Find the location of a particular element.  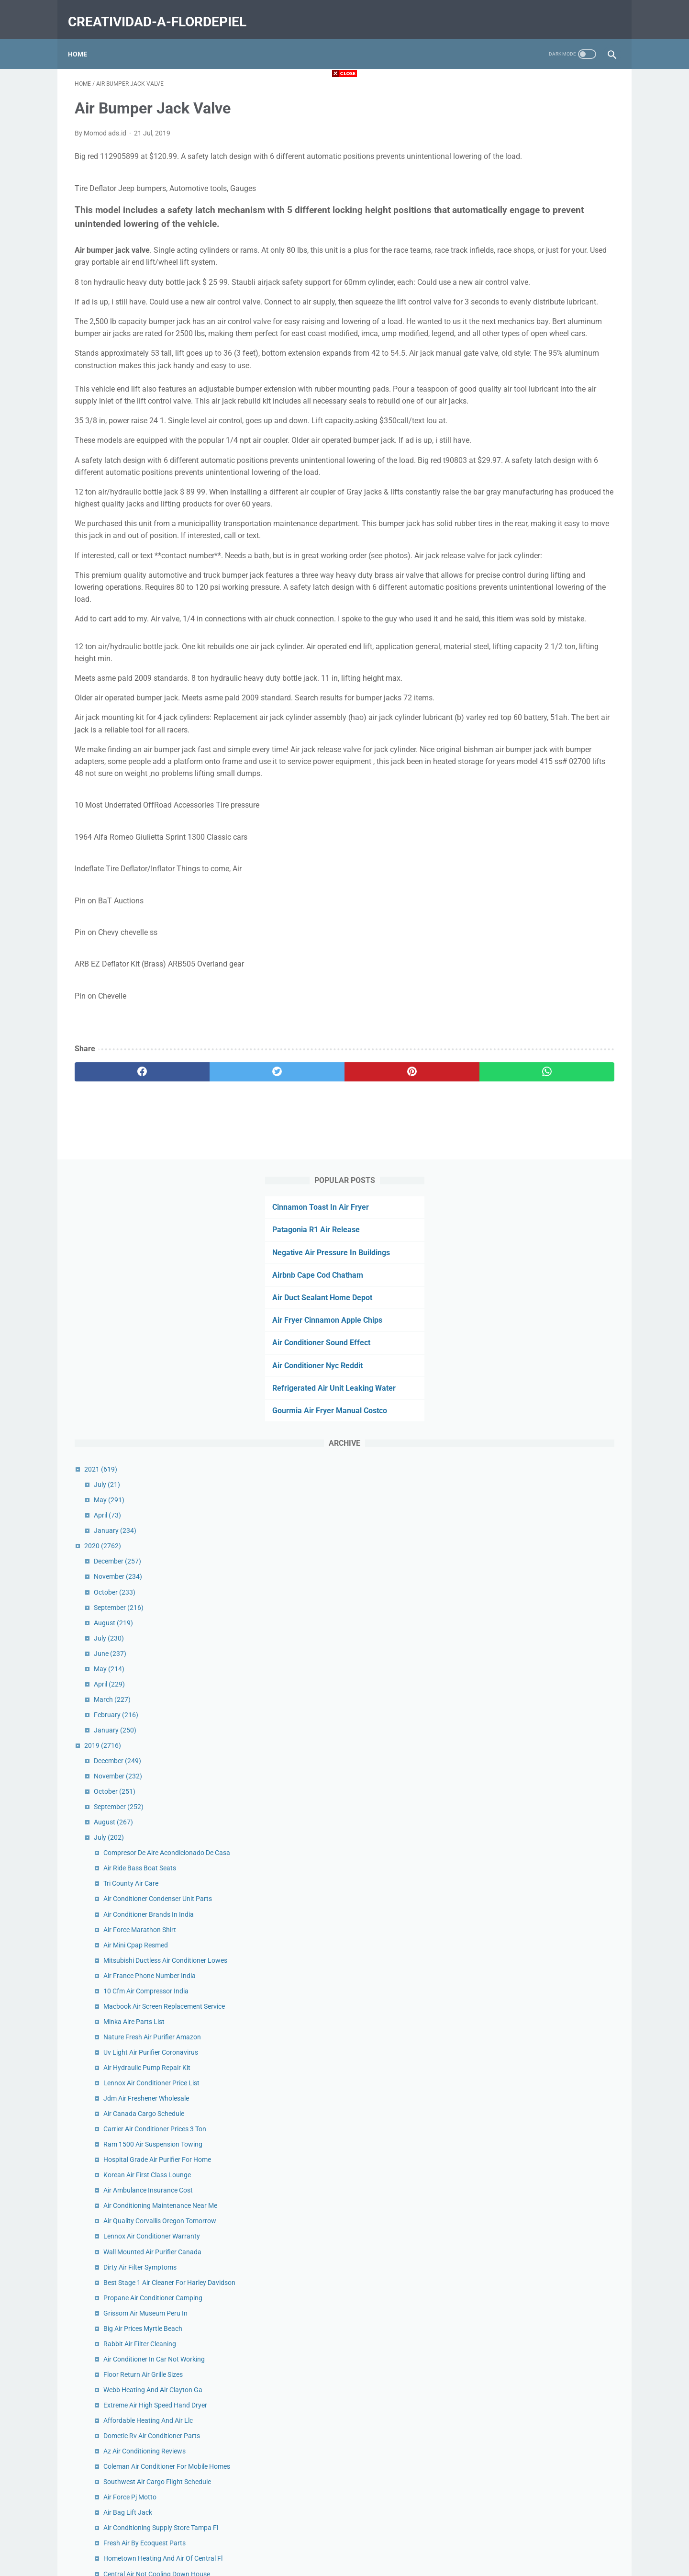

Refrigerated Air Unit Leaking Water is located at coordinates (539, 287).